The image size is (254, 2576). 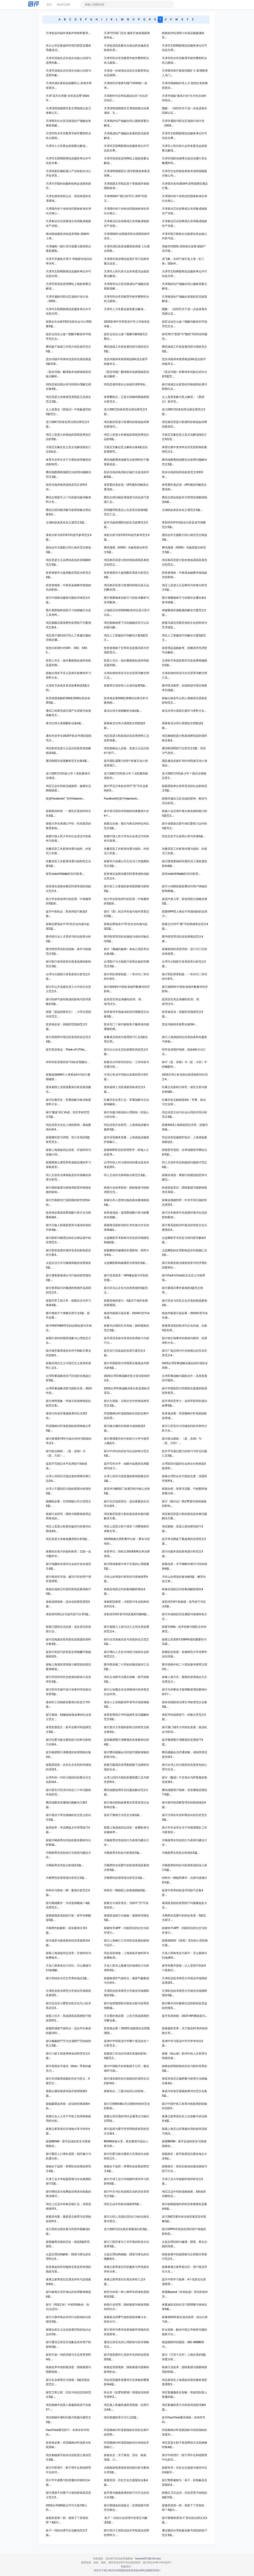 I want to click on 统计学专业学生关于市级调查队工作与薪资的..., so click(x=184, y=1830).